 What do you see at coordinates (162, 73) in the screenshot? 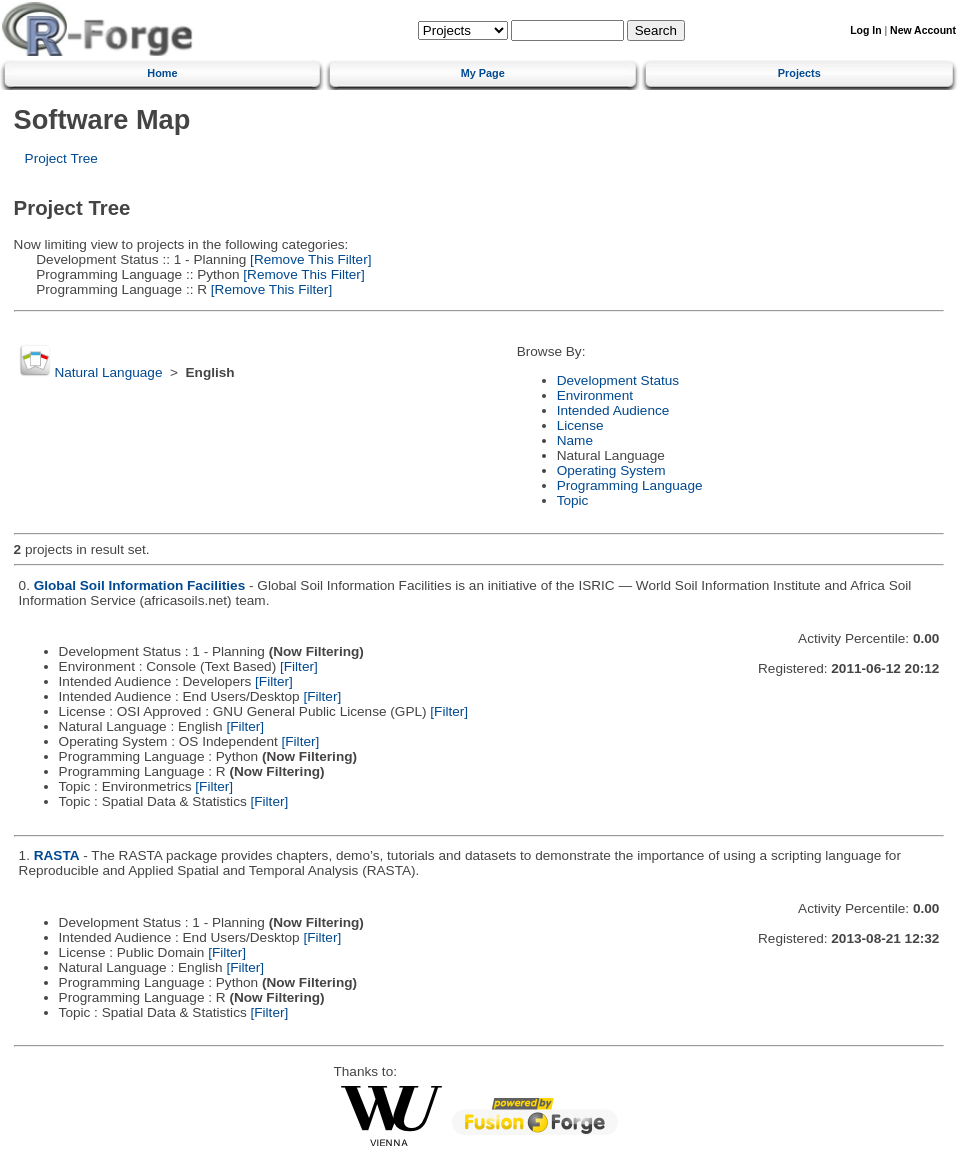
I see `Home` at bounding box center [162, 73].